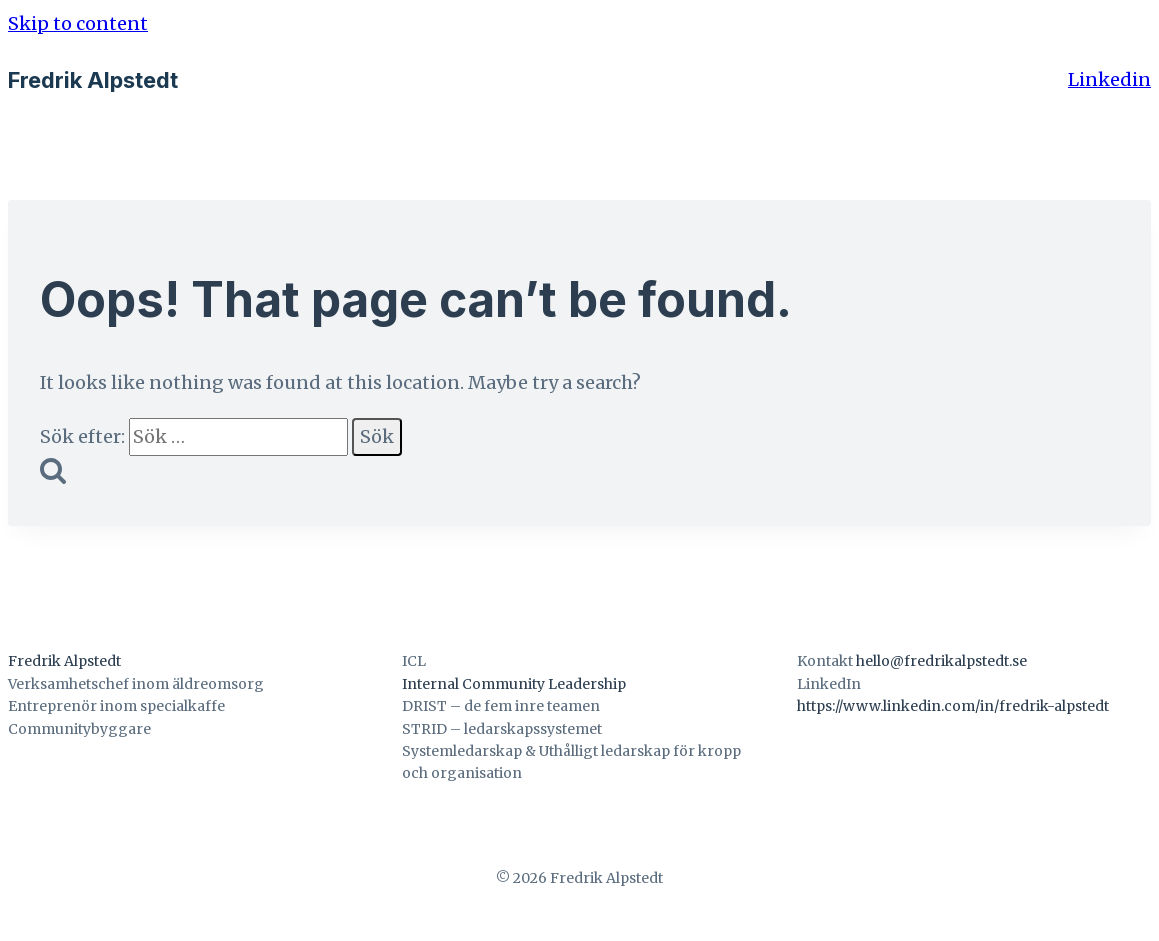  Describe the element at coordinates (953, 706) in the screenshot. I see `https://www.linkedin.com/in/fredrik-alpstedt` at that location.